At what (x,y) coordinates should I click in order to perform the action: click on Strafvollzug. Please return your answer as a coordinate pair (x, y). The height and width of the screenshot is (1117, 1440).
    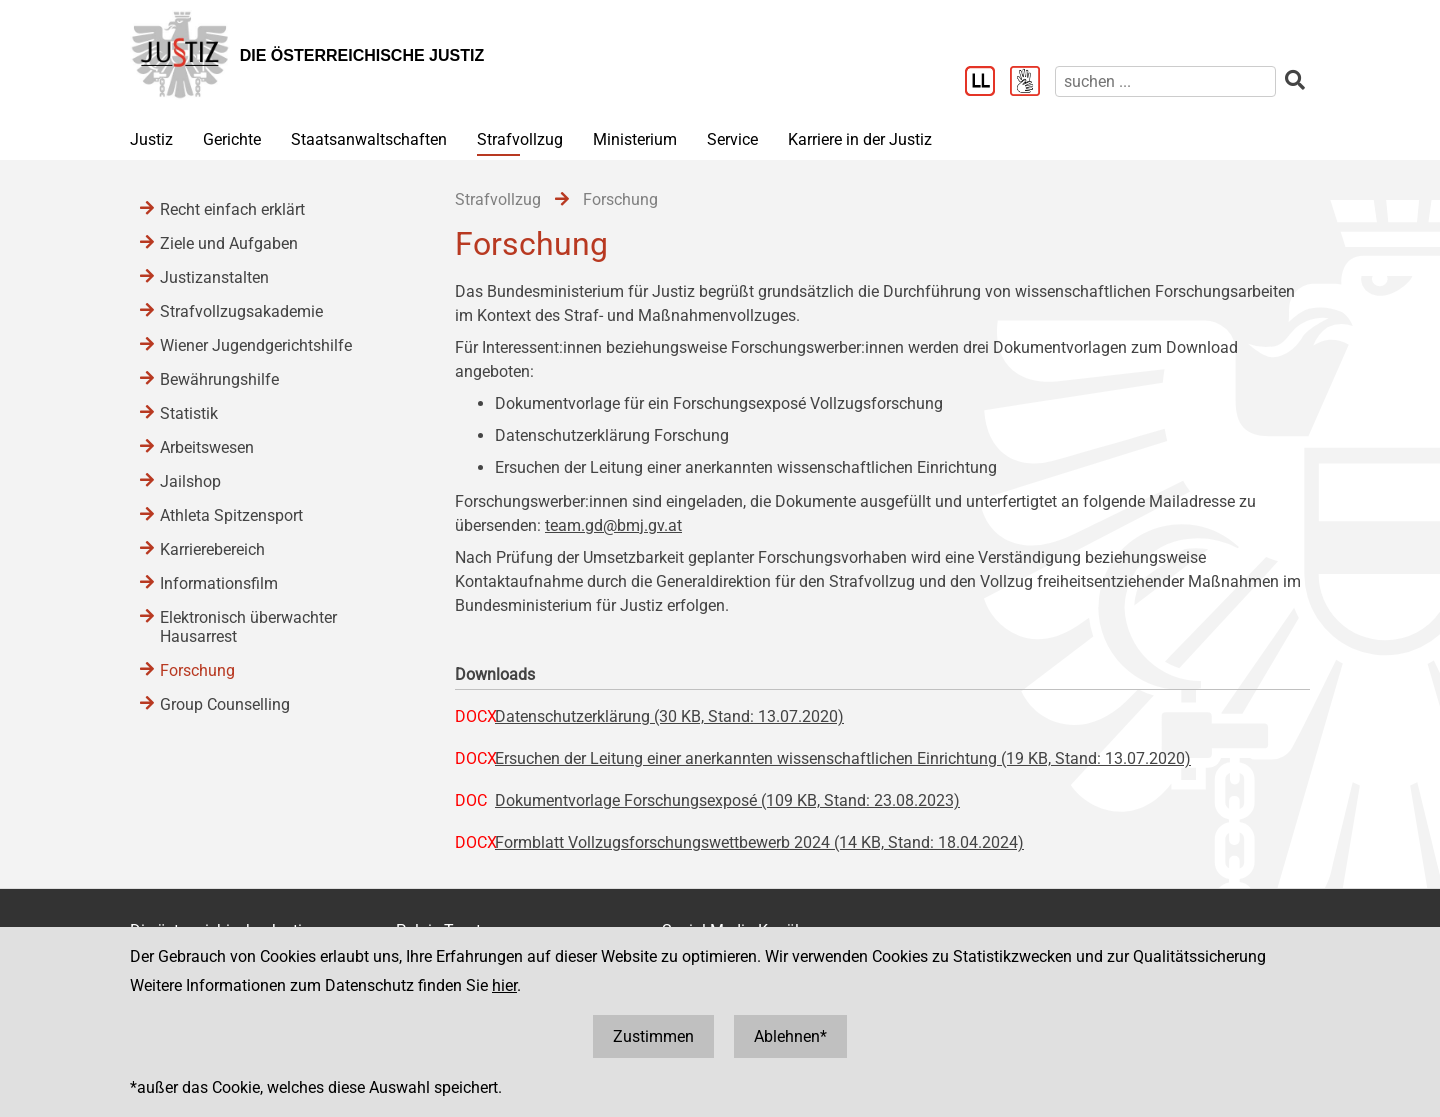
    Looking at the image, I should click on (520, 139).